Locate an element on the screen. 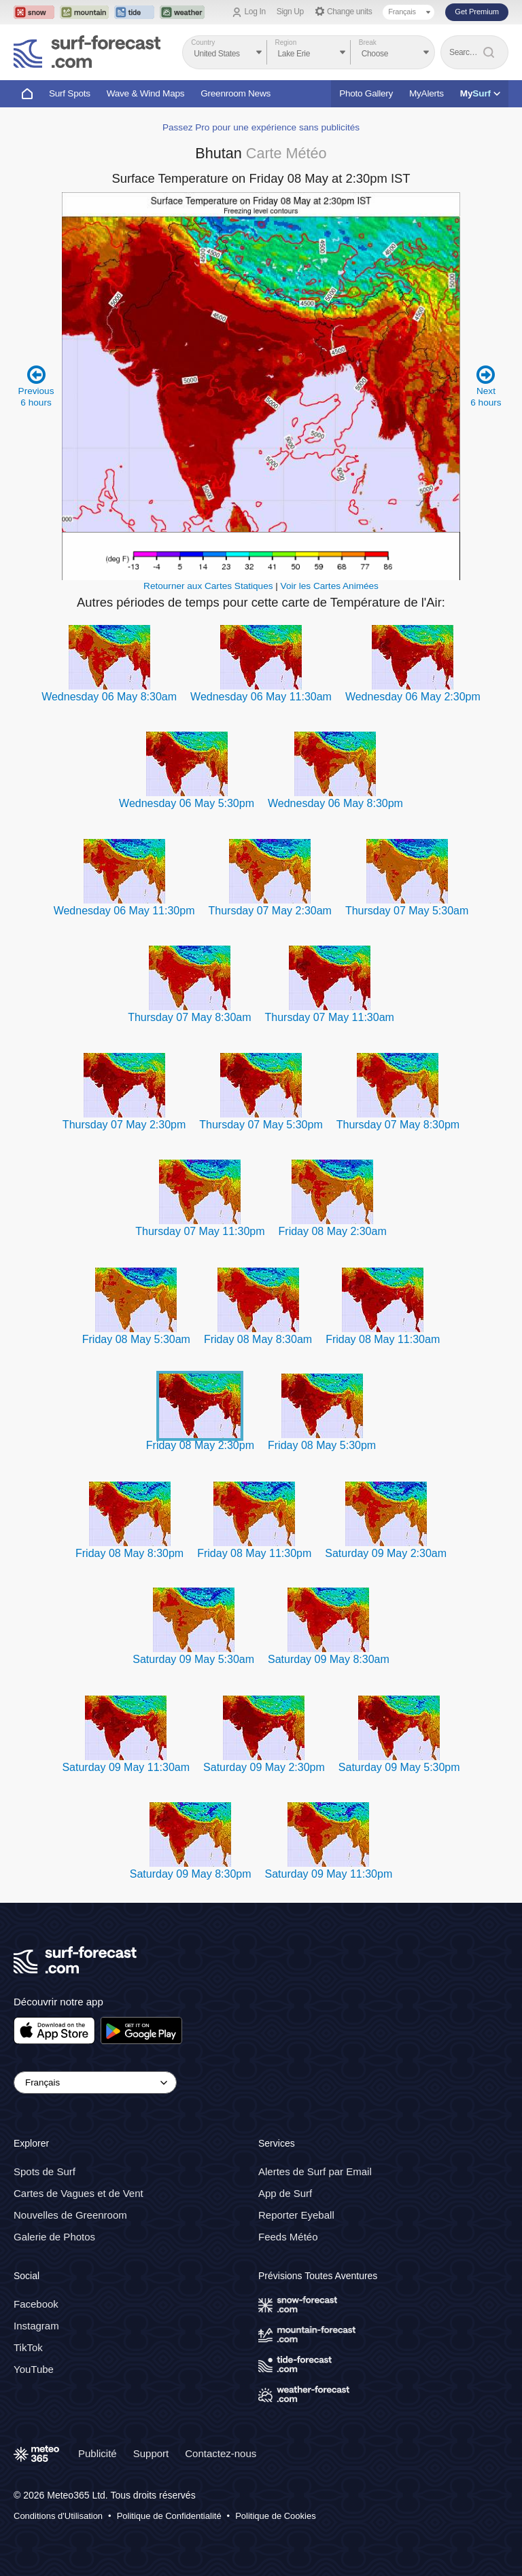 Image resolution: width=522 pixels, height=2576 pixels. Next 6 hours is located at coordinates (485, 385).